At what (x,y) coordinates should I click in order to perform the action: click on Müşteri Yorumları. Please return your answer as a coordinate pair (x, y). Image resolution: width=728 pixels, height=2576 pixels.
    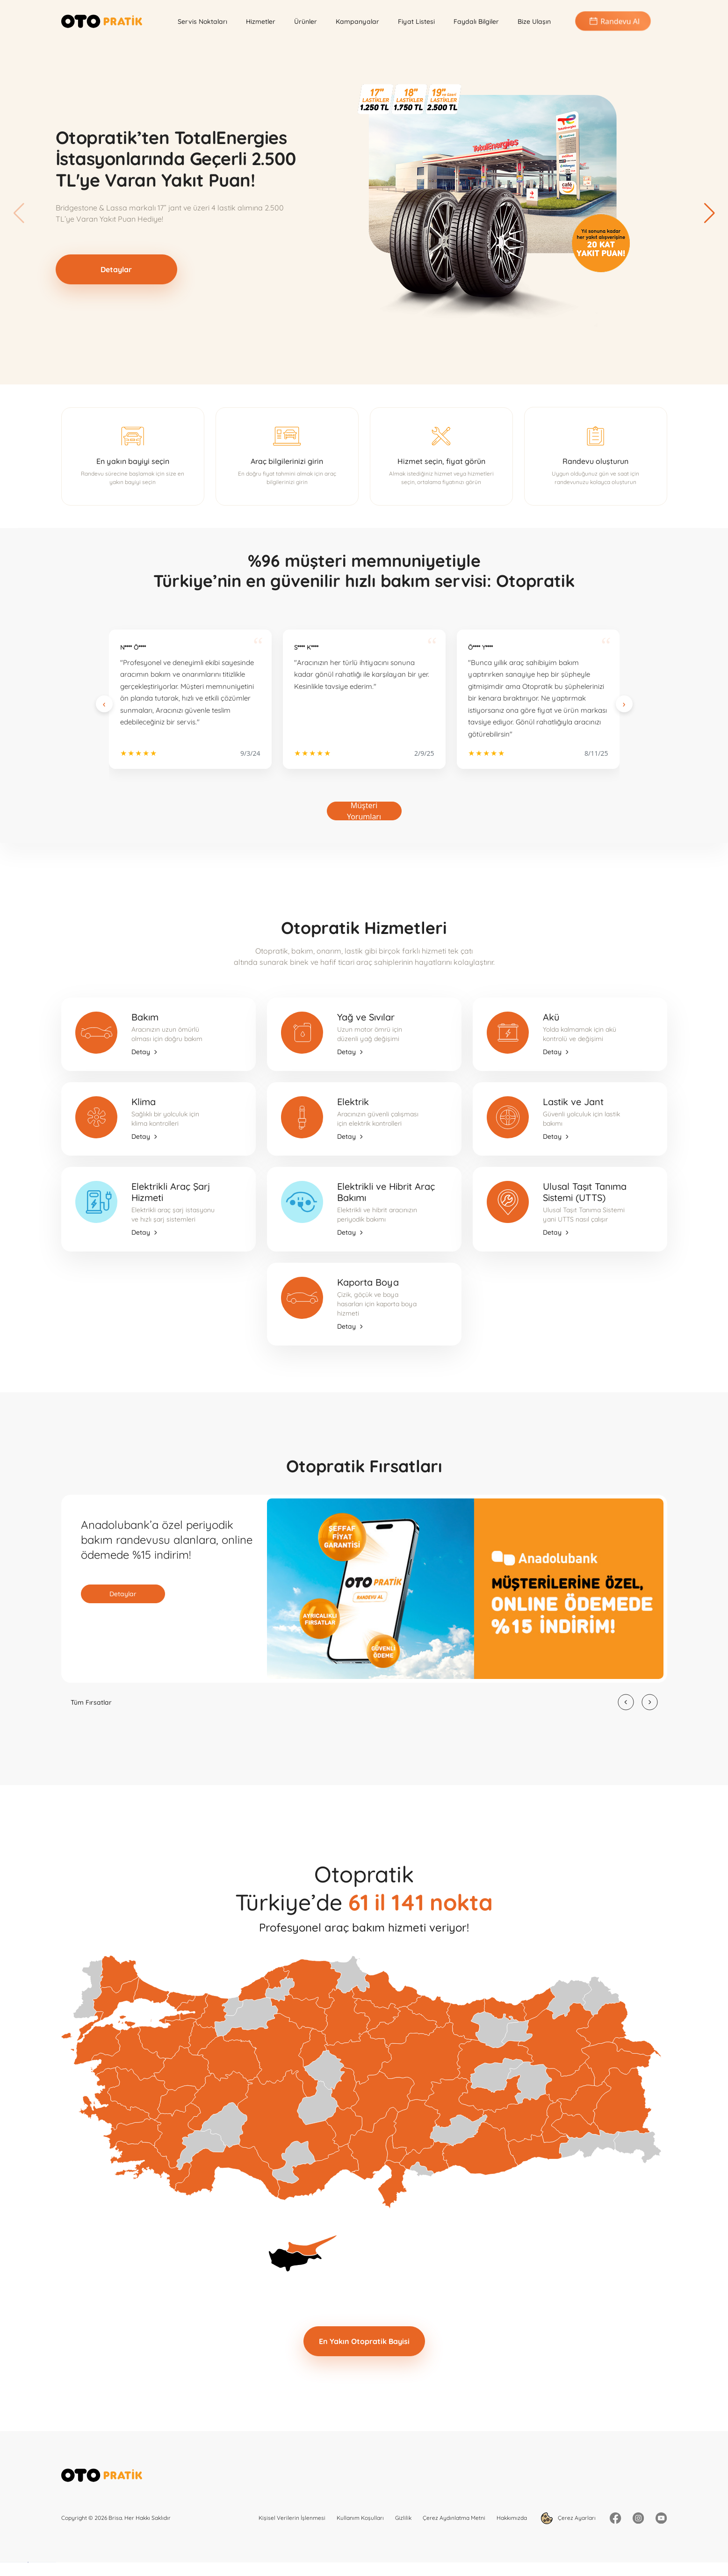
    Looking at the image, I should click on (364, 811).